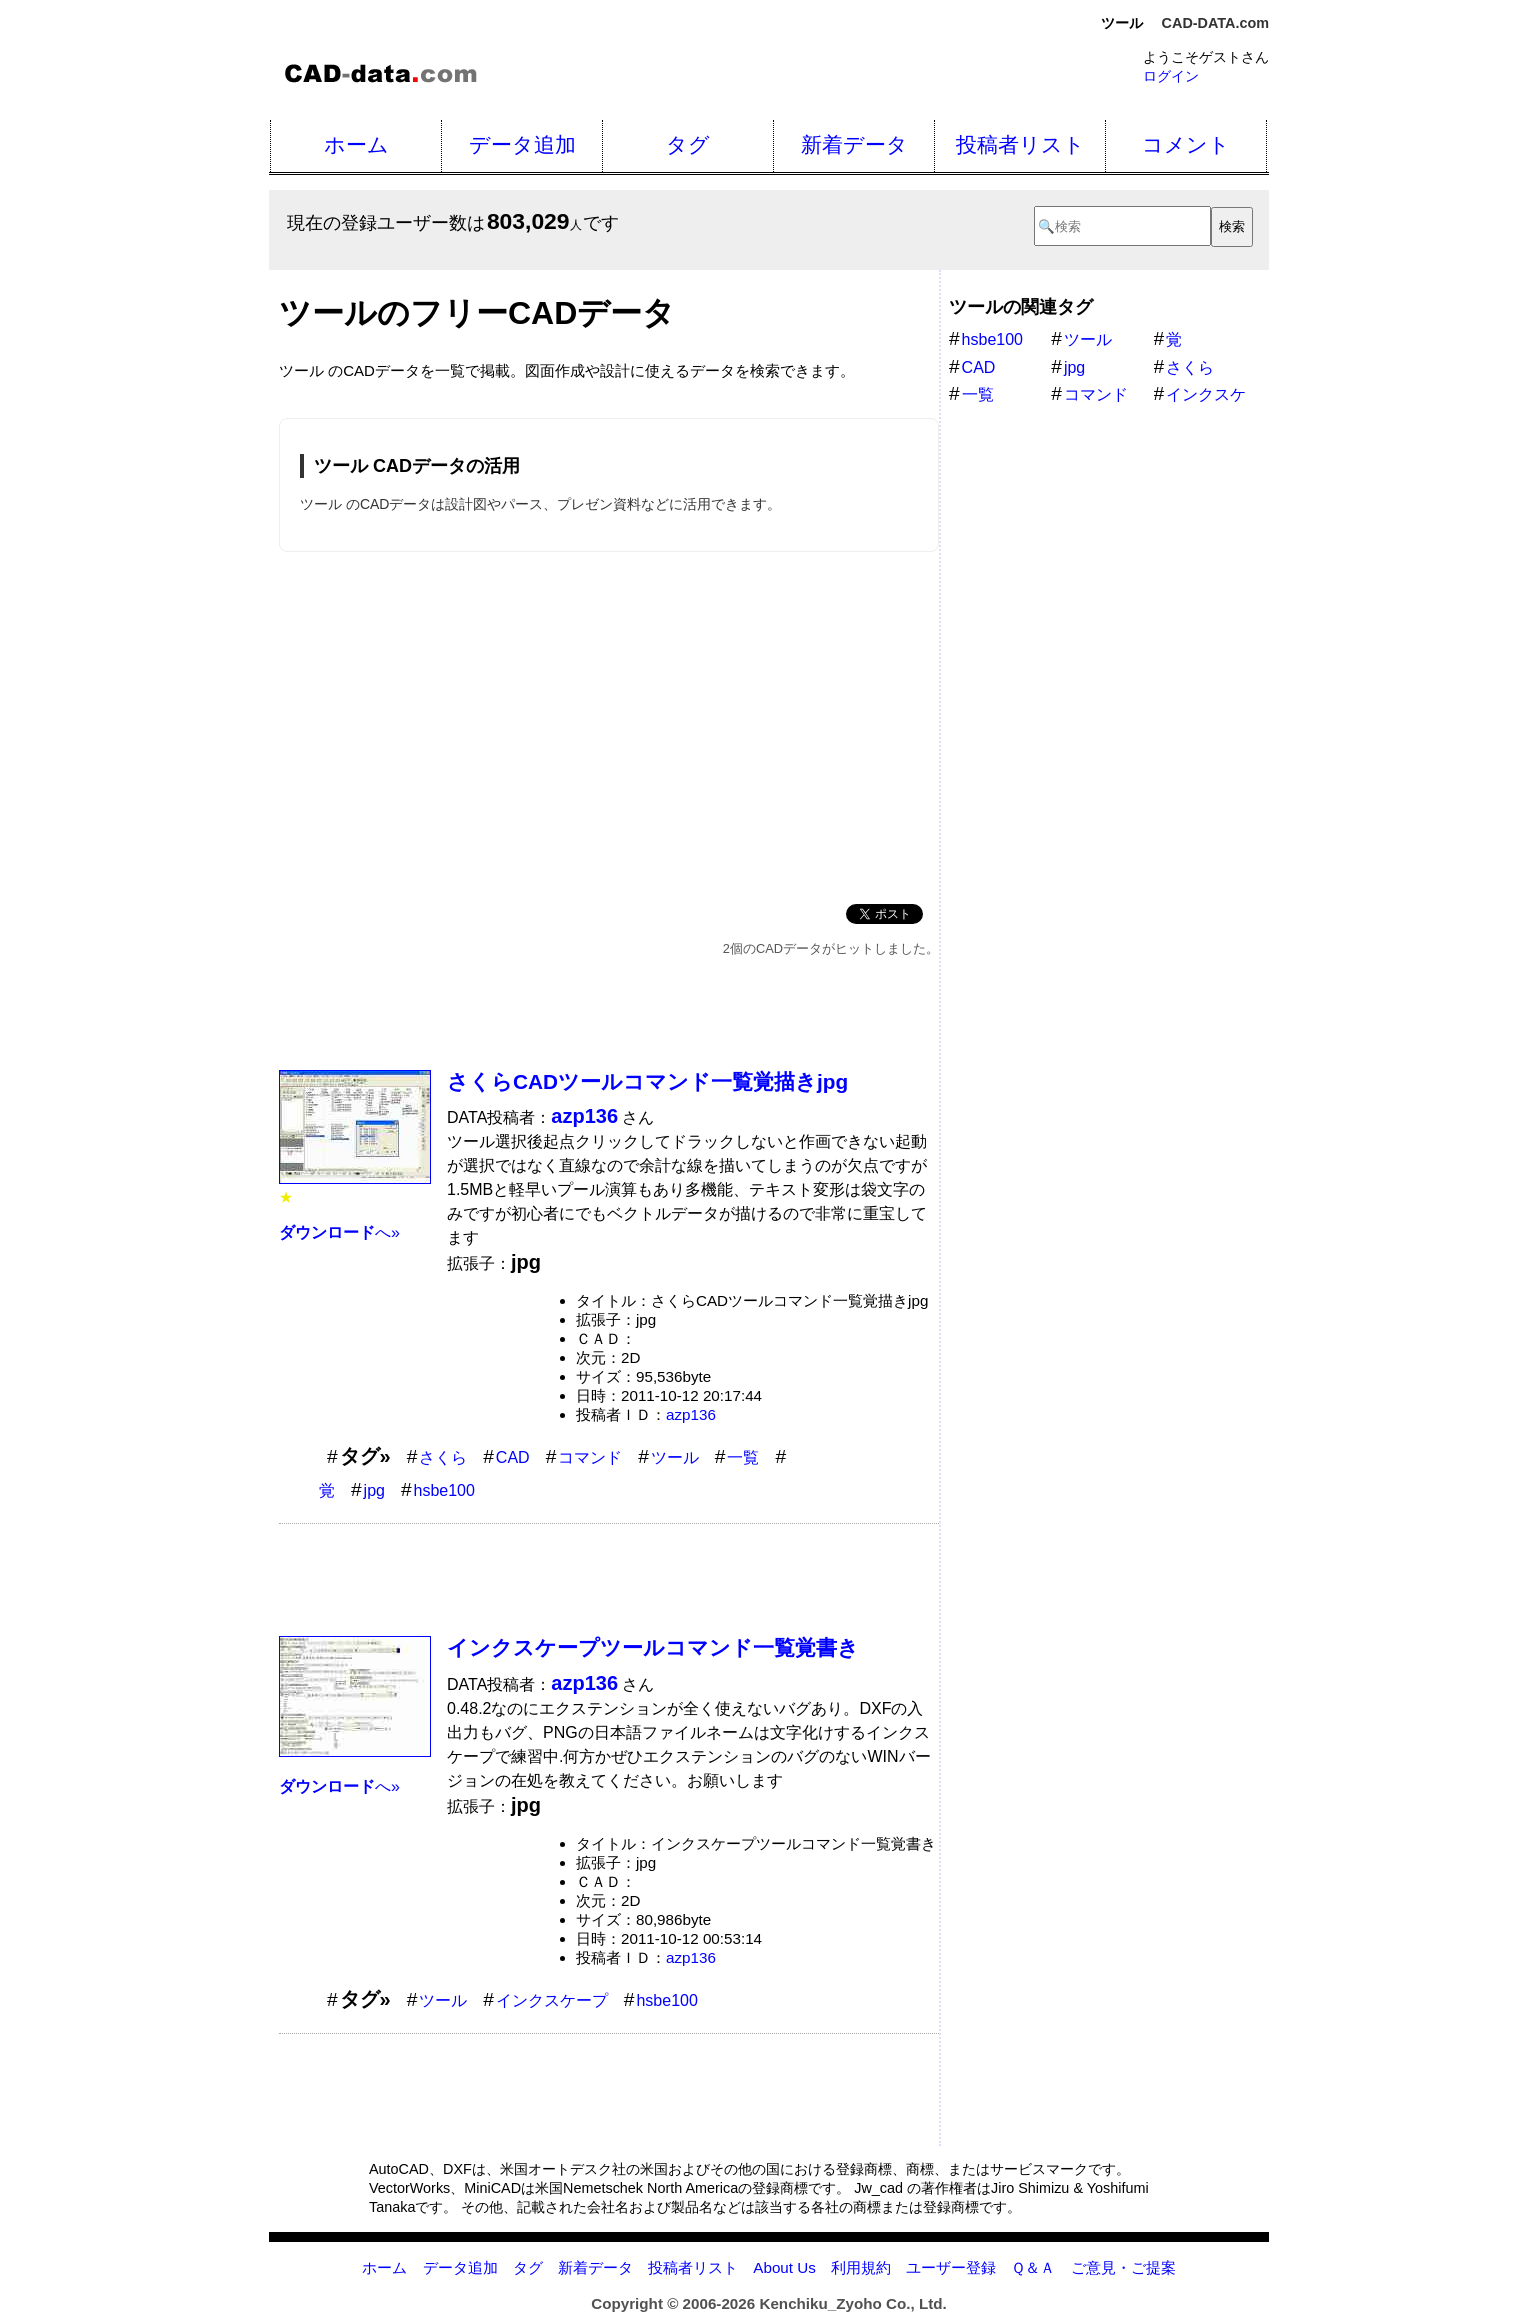 Image resolution: width=1538 pixels, height=2312 pixels. Describe the element at coordinates (852, 2303) in the screenshot. I see `Kenchiku_Zyoho Co., Ltd.` at that location.